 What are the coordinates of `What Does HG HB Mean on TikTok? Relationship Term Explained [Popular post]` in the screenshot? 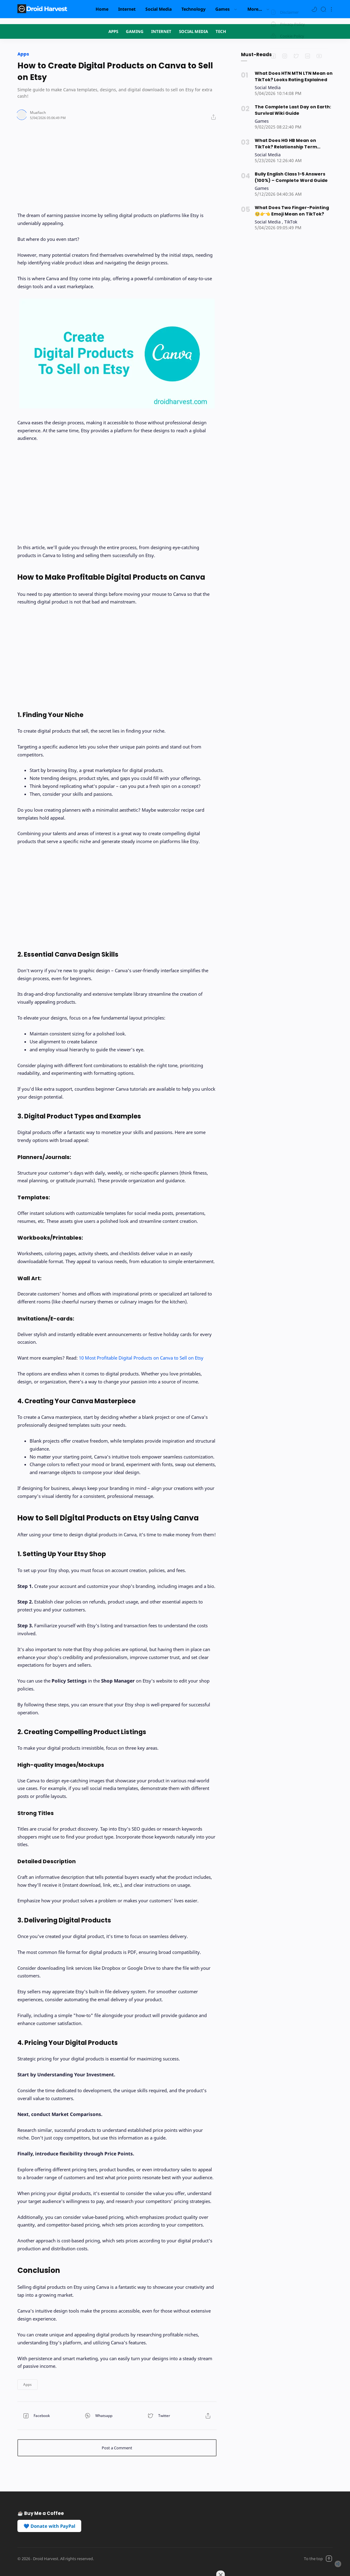 It's located at (292, 142).